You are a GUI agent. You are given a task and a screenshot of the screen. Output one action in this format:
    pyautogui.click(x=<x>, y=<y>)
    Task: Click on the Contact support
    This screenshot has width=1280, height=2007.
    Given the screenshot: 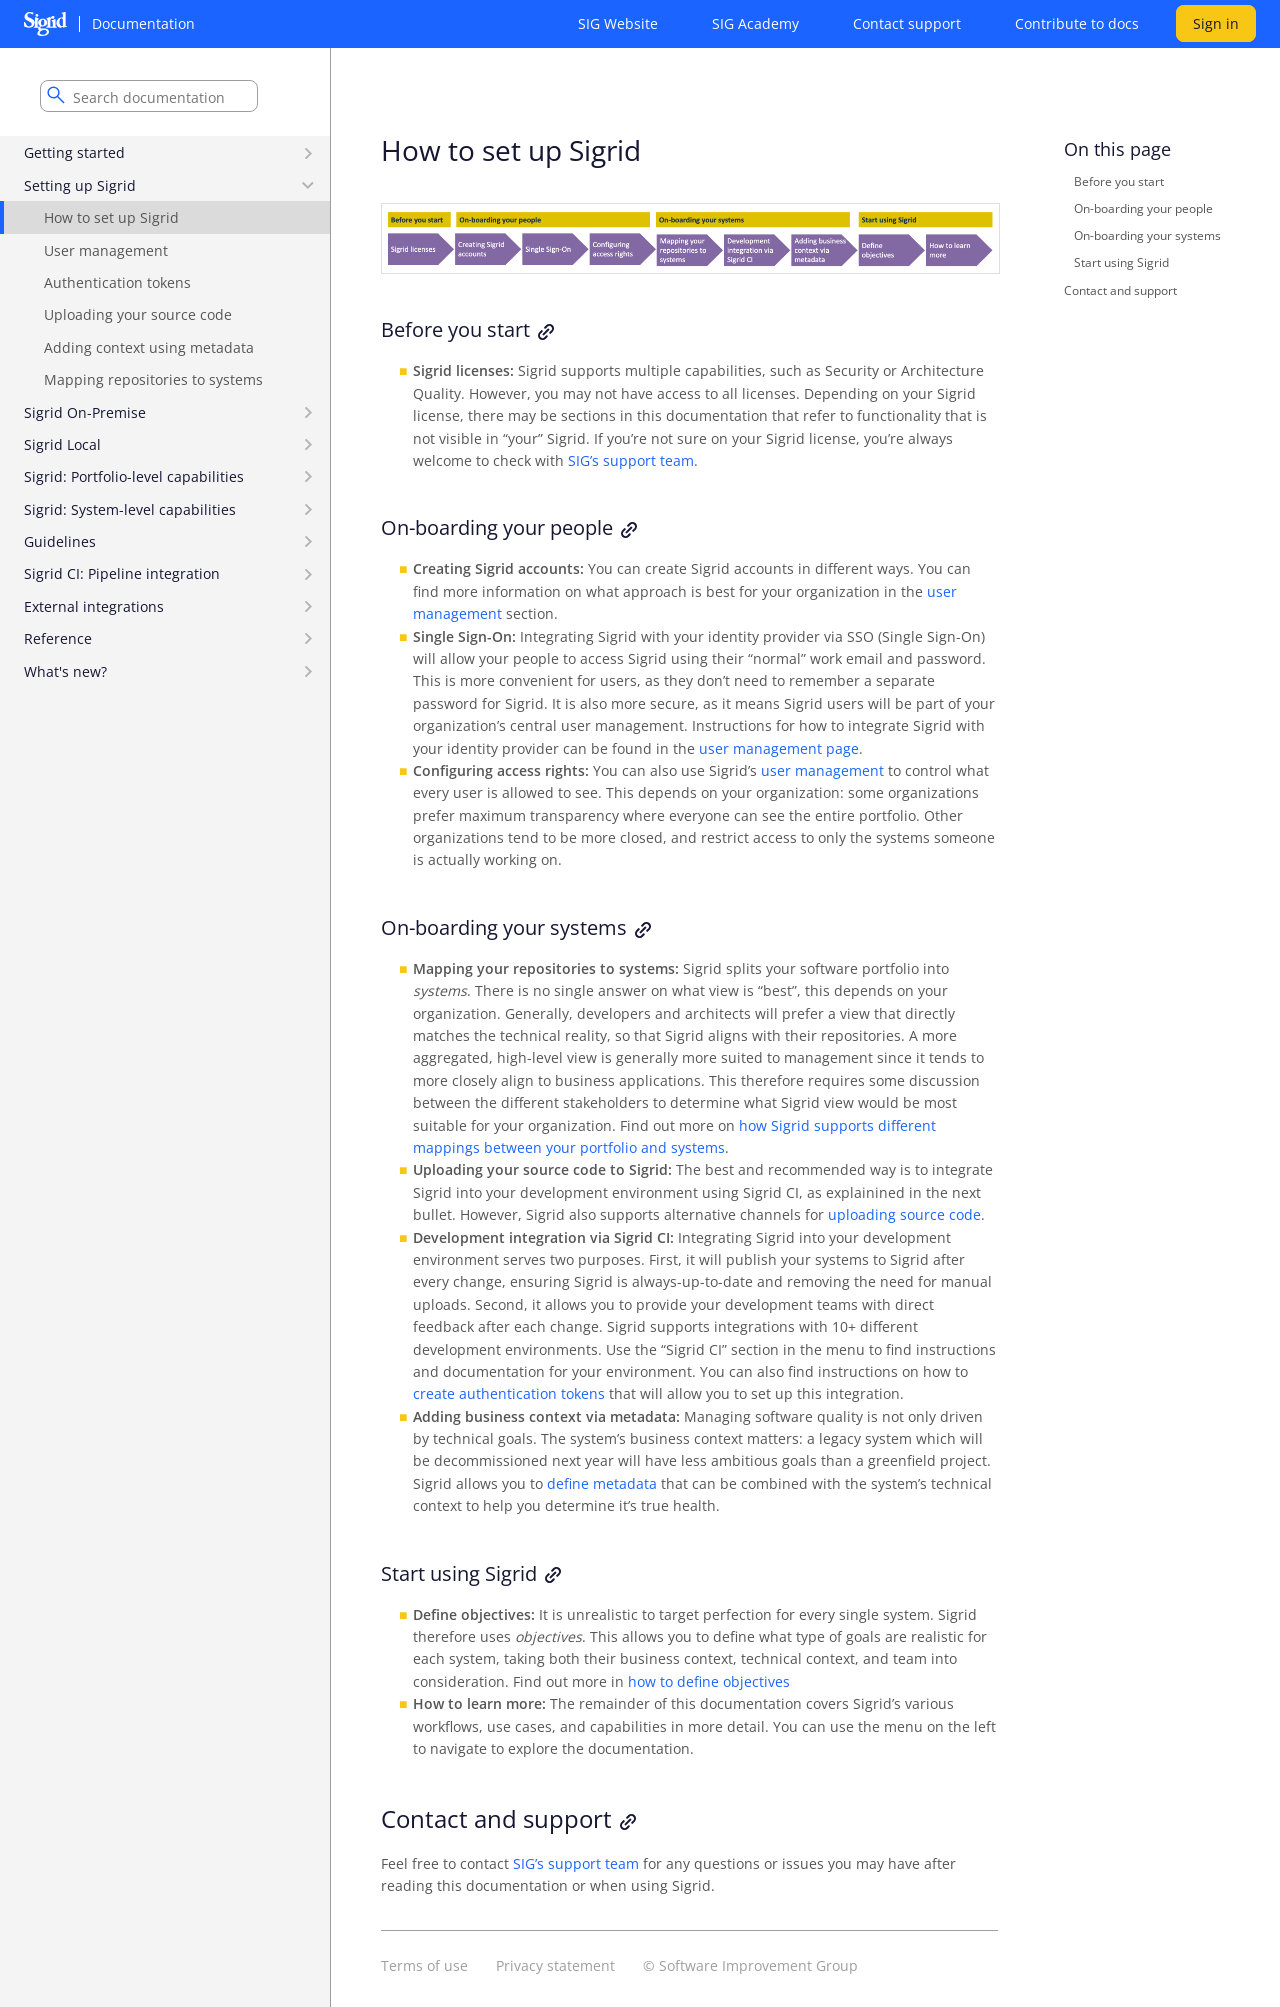 What is the action you would take?
    pyautogui.click(x=907, y=23)
    